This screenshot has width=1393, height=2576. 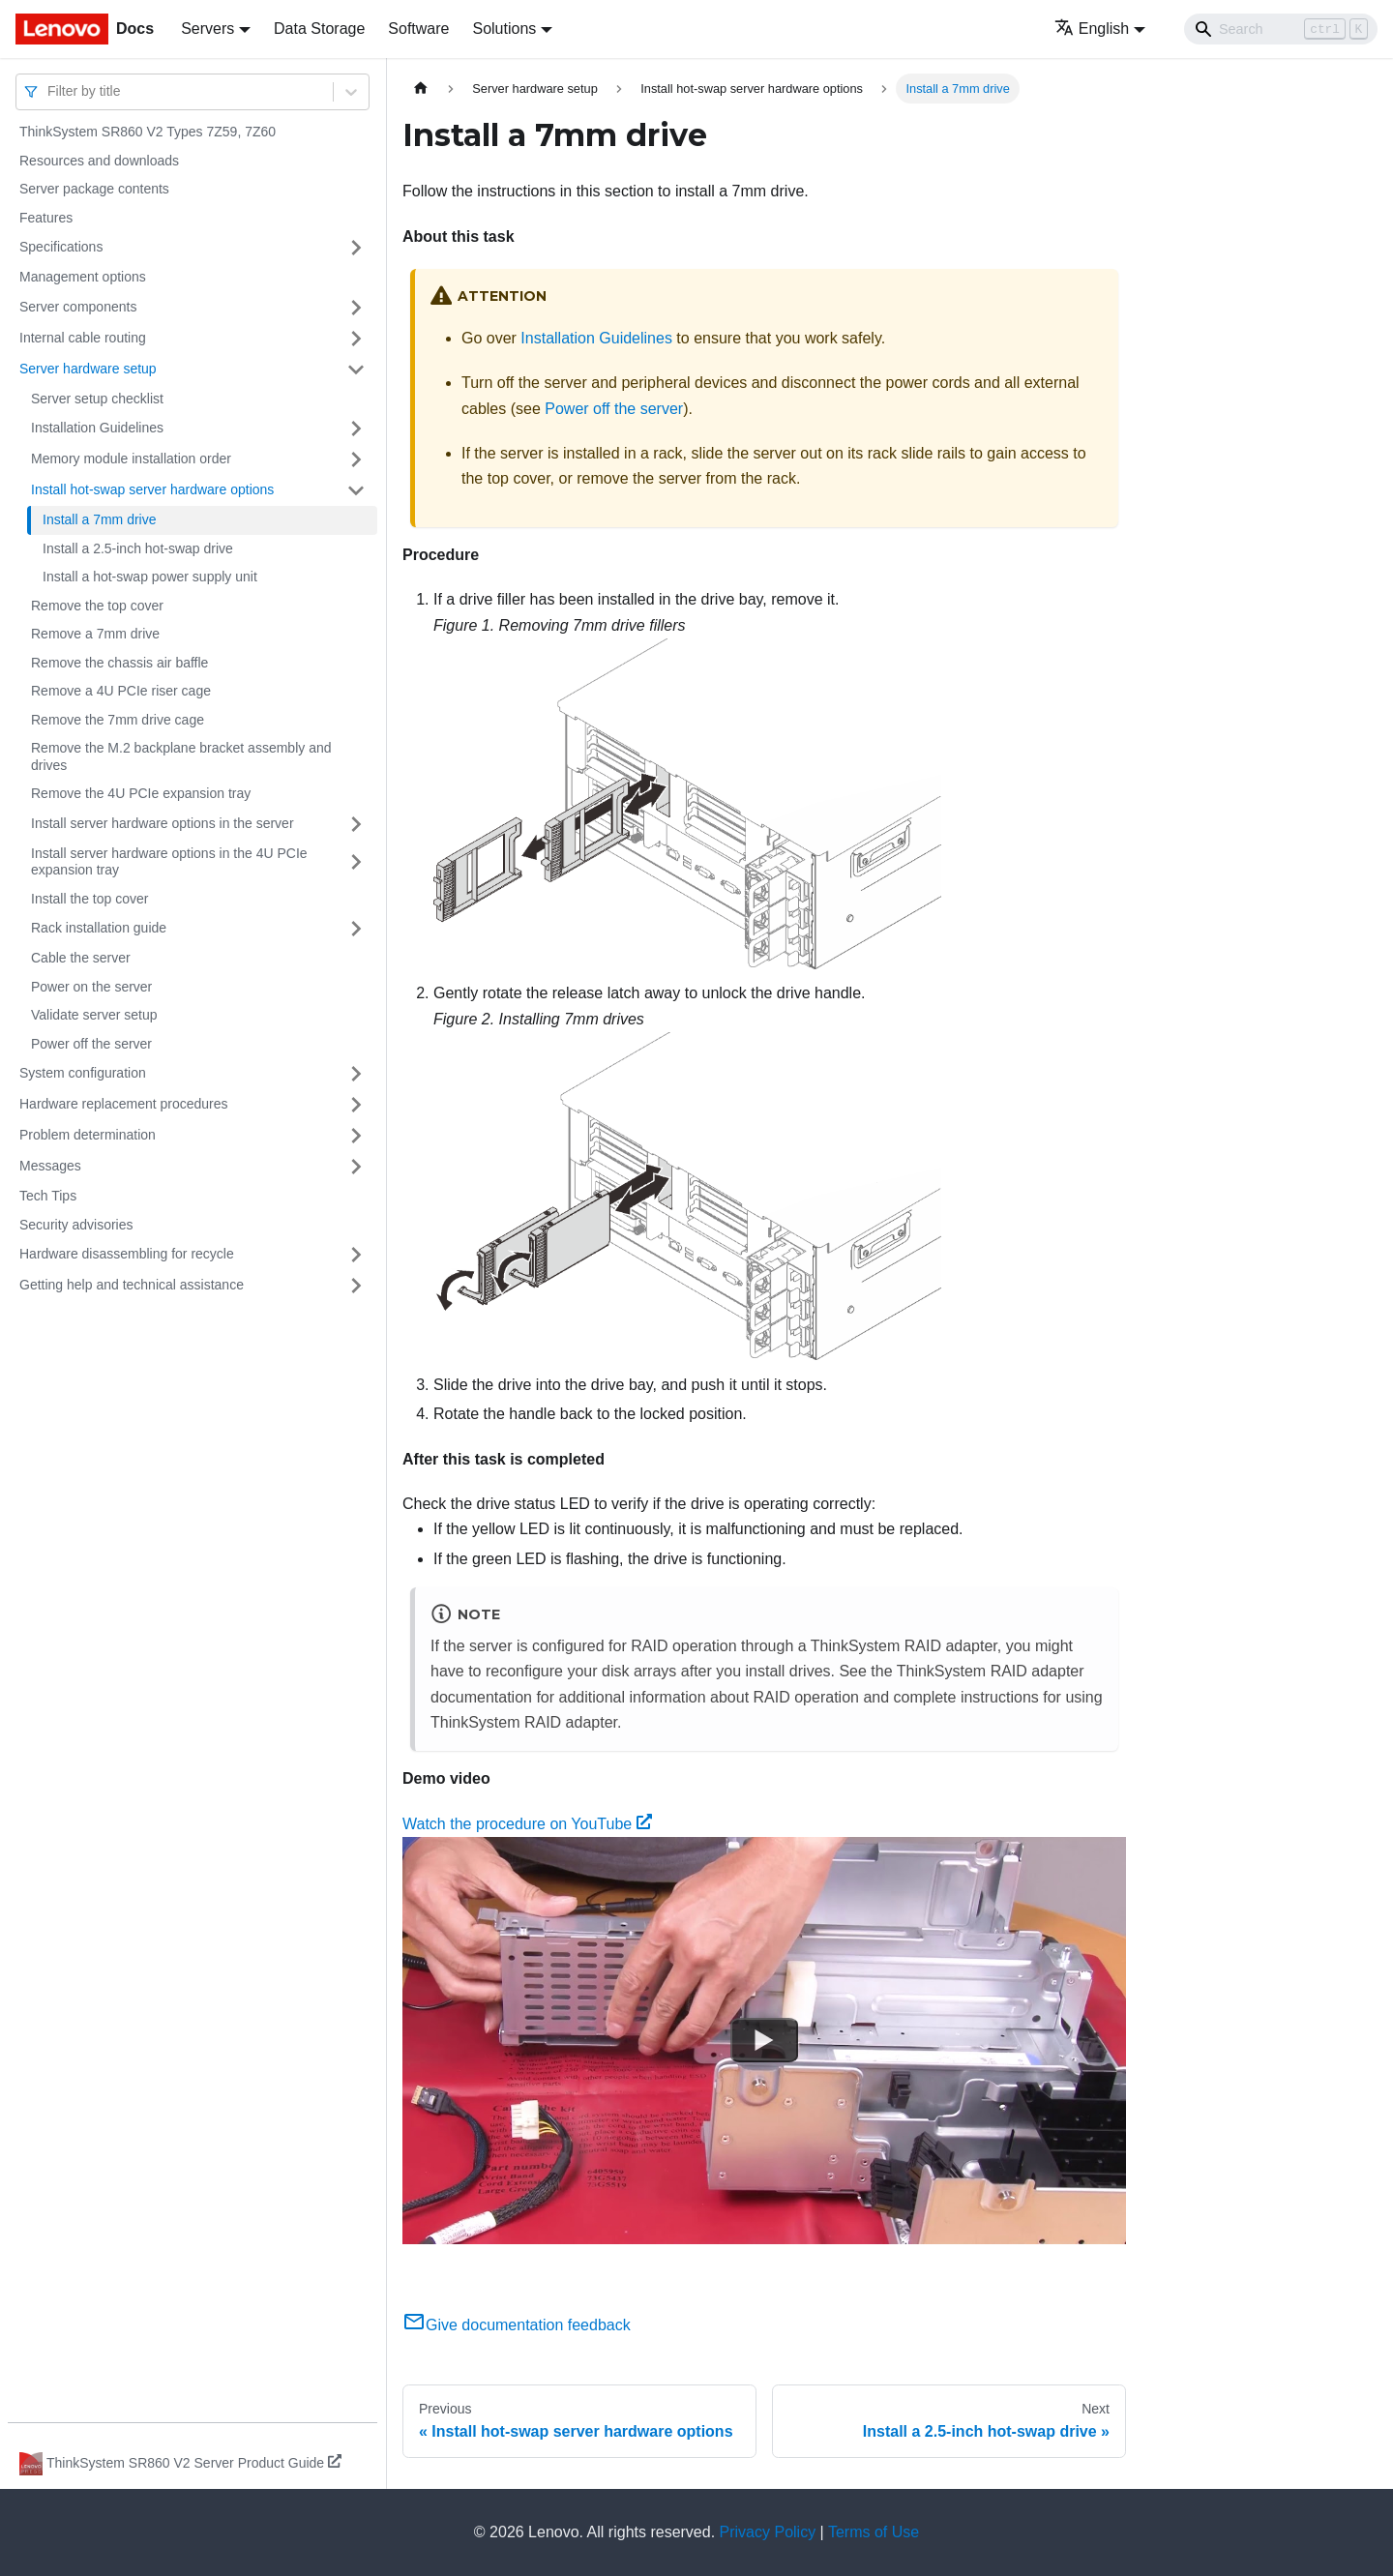 I want to click on Install a 7mm drive, so click(x=99, y=519).